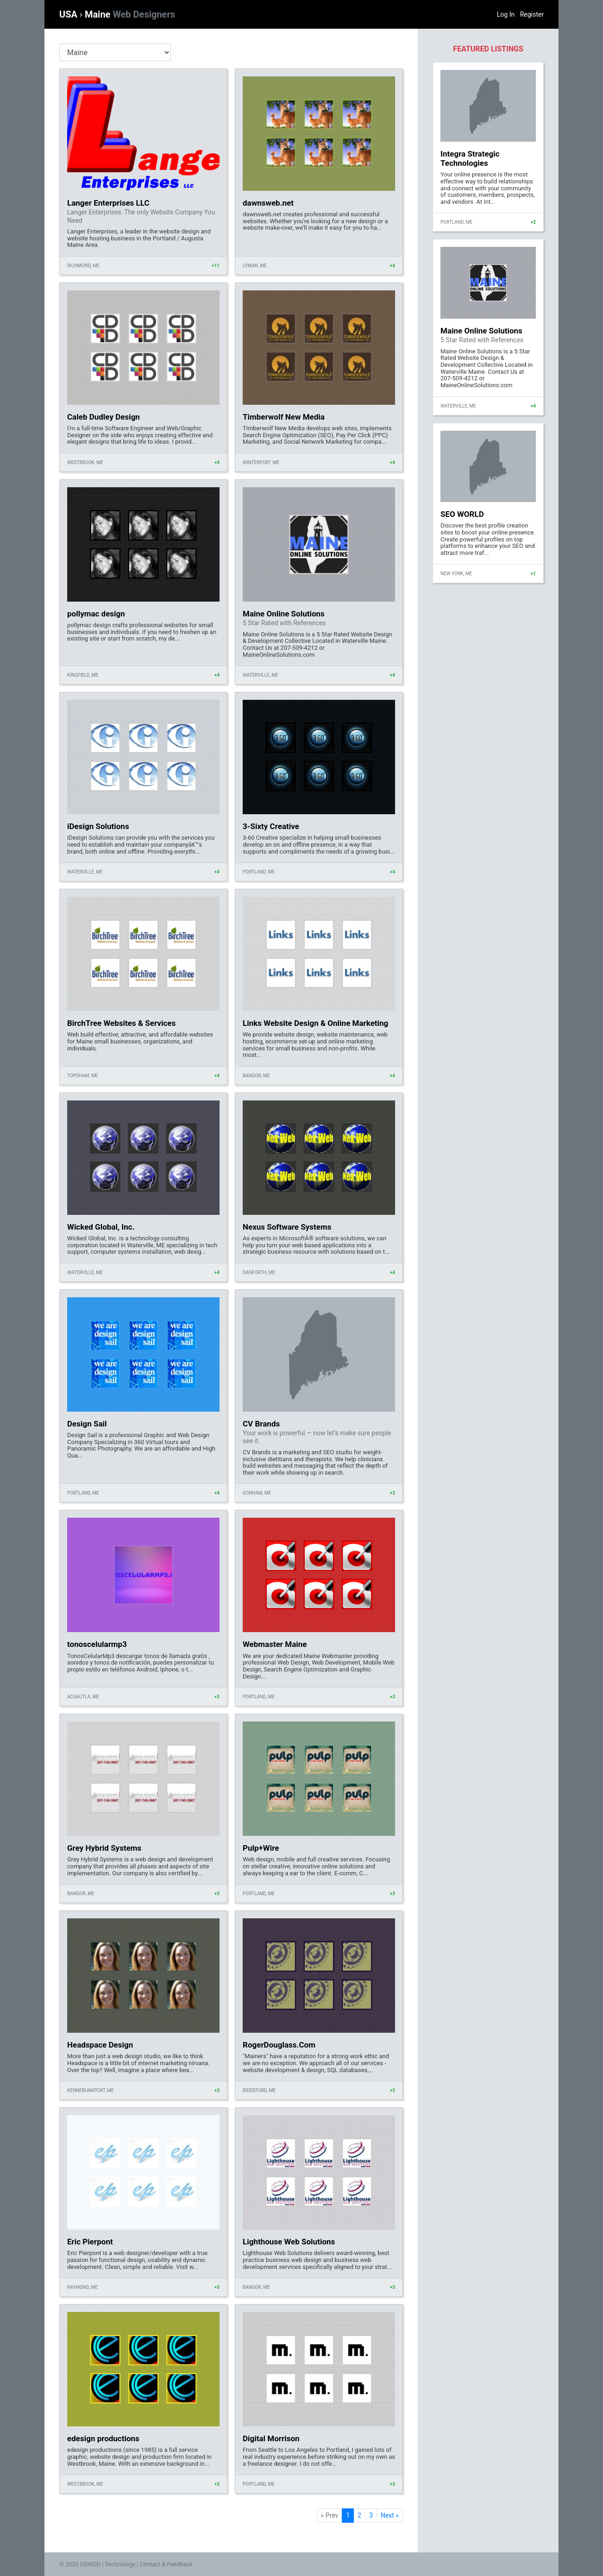  I want to click on Next », so click(390, 2515).